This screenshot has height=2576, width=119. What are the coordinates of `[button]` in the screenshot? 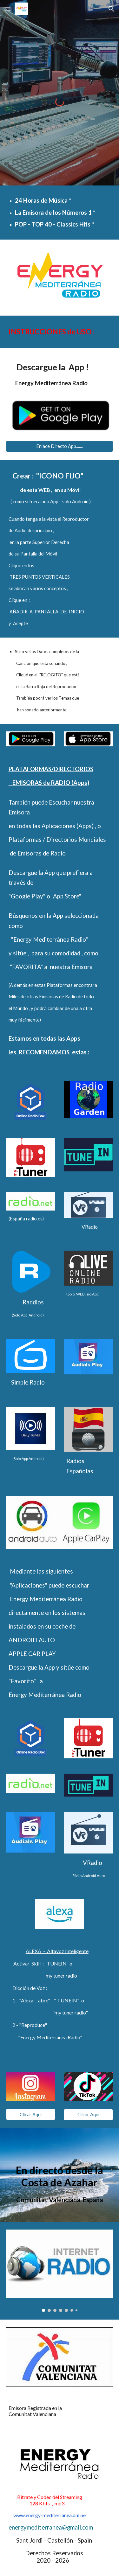 It's located at (7, 8).